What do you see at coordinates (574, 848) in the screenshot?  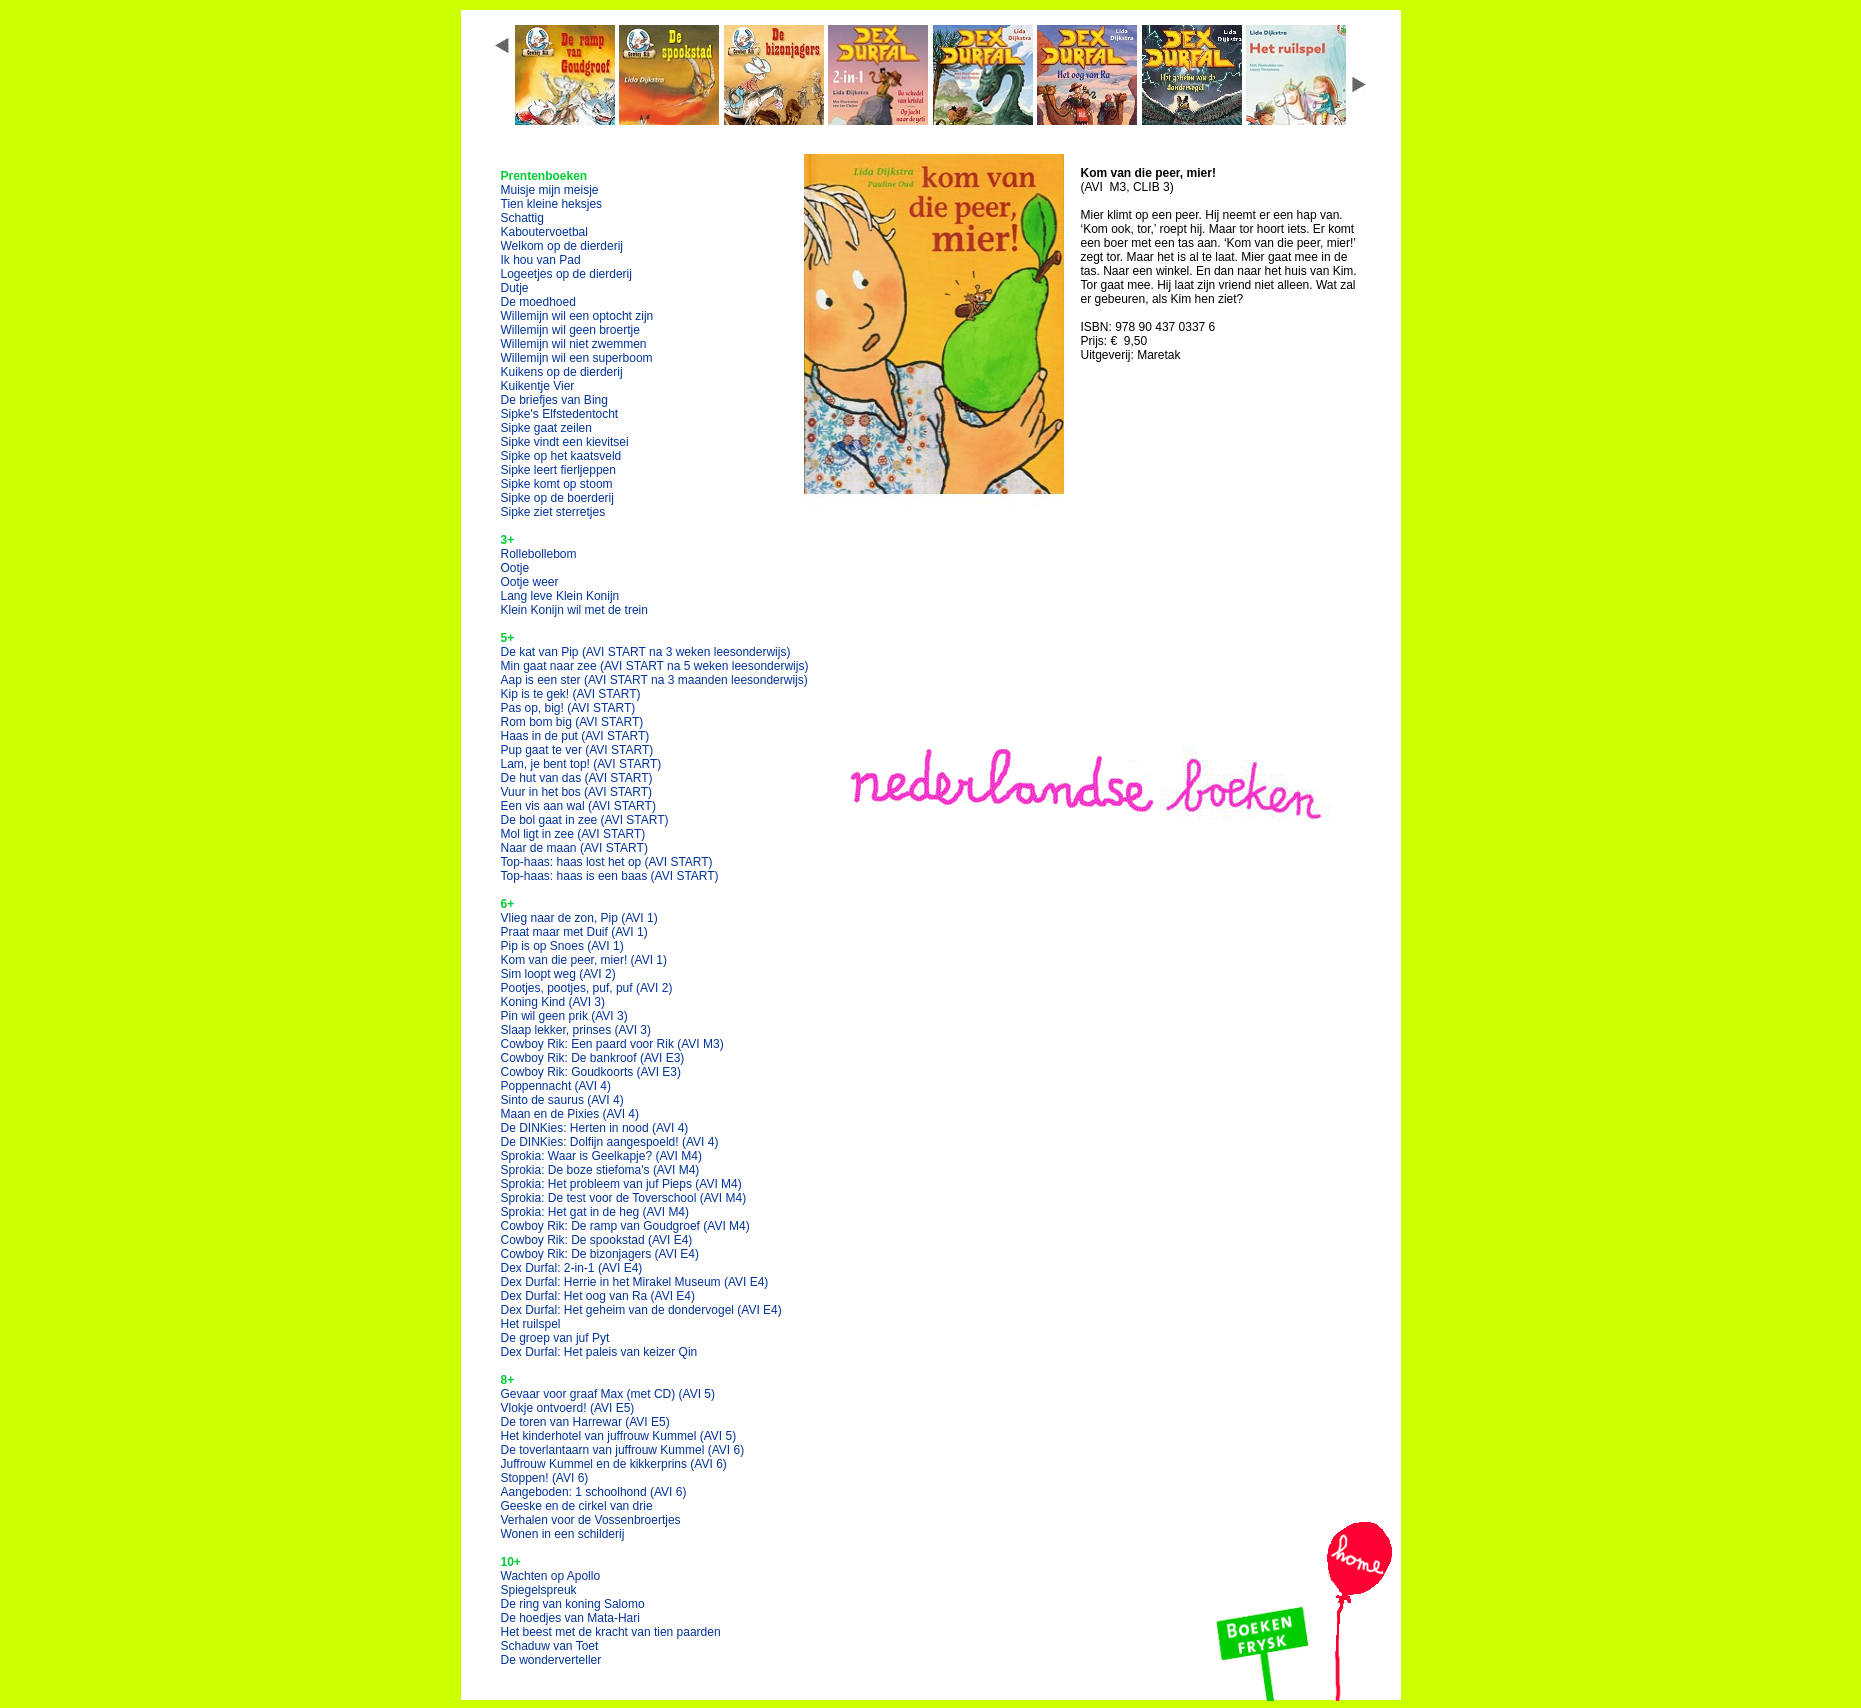 I see `Naar de maan` at bounding box center [574, 848].